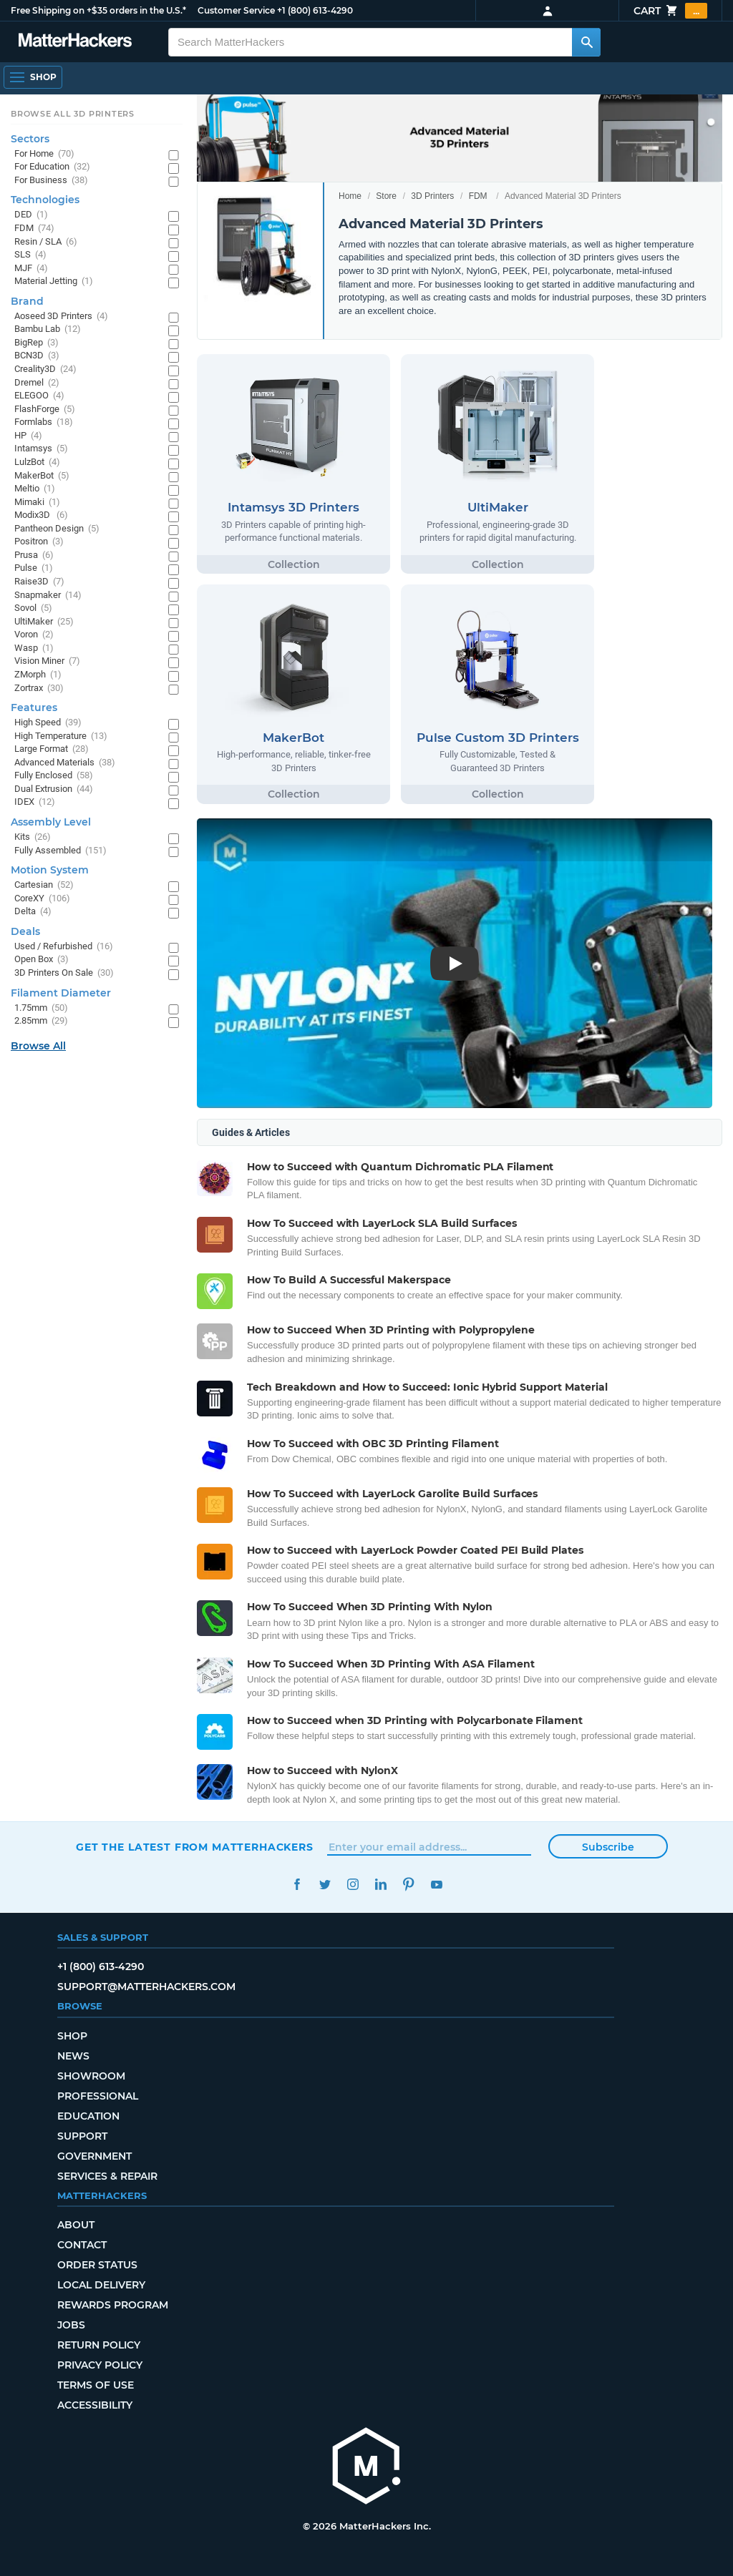 This screenshot has width=733, height=2576. I want to click on Education, so click(88, 2116).